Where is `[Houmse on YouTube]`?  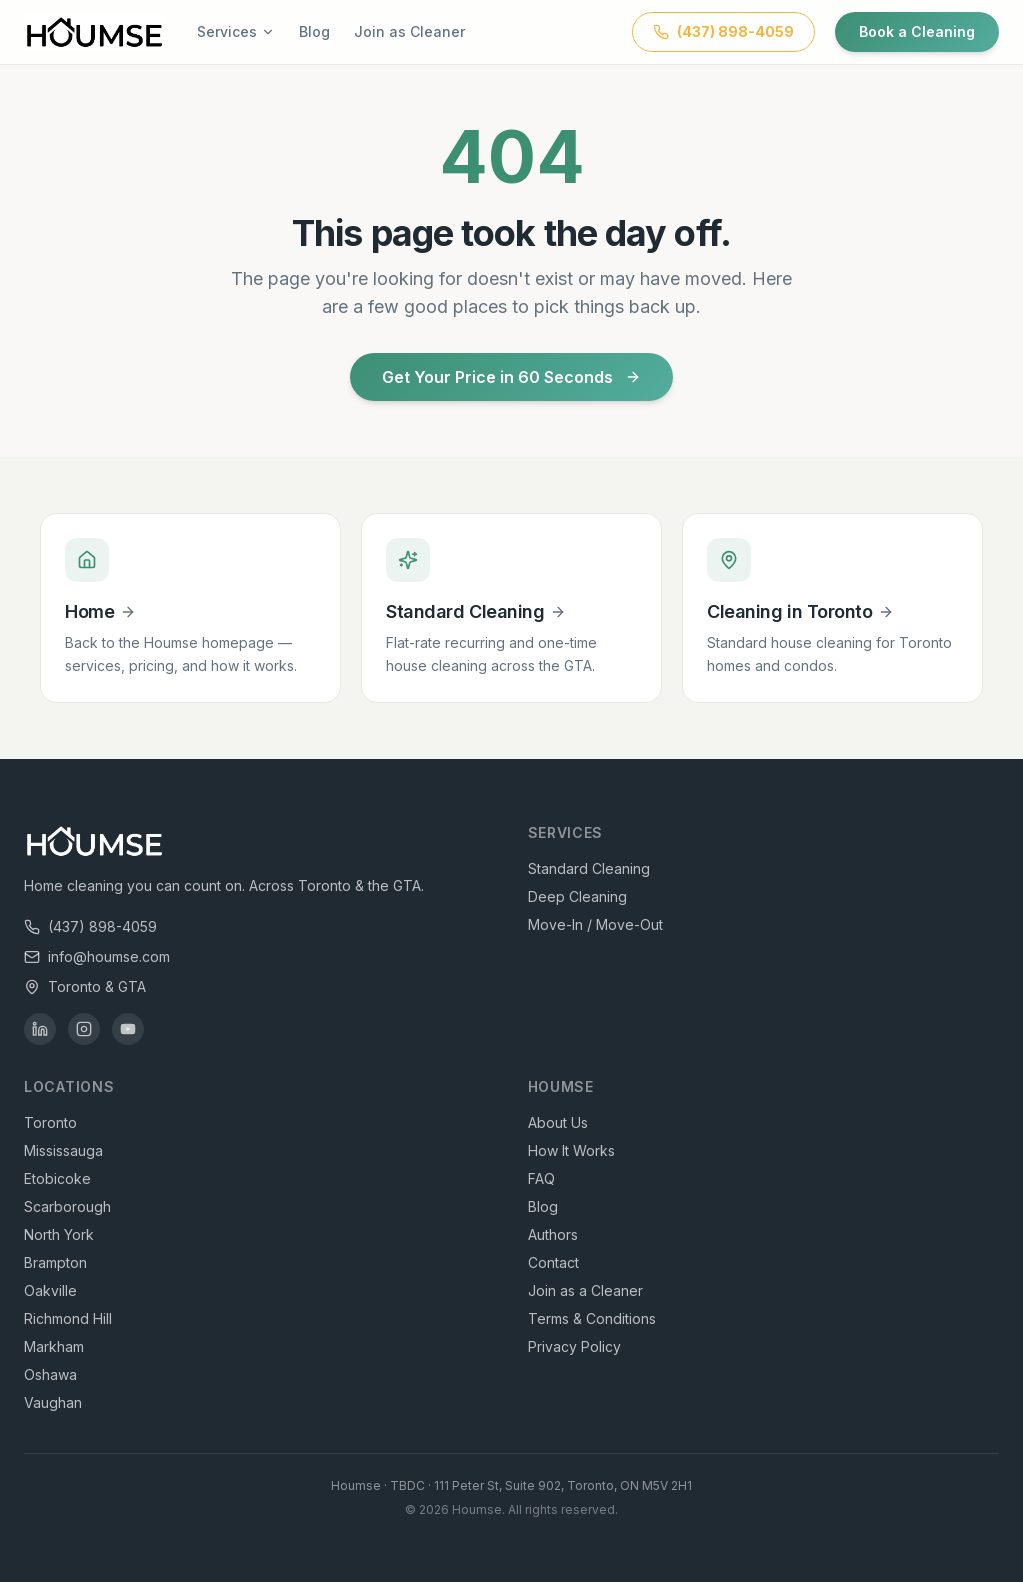
[Houmse on YouTube] is located at coordinates (128, 1029).